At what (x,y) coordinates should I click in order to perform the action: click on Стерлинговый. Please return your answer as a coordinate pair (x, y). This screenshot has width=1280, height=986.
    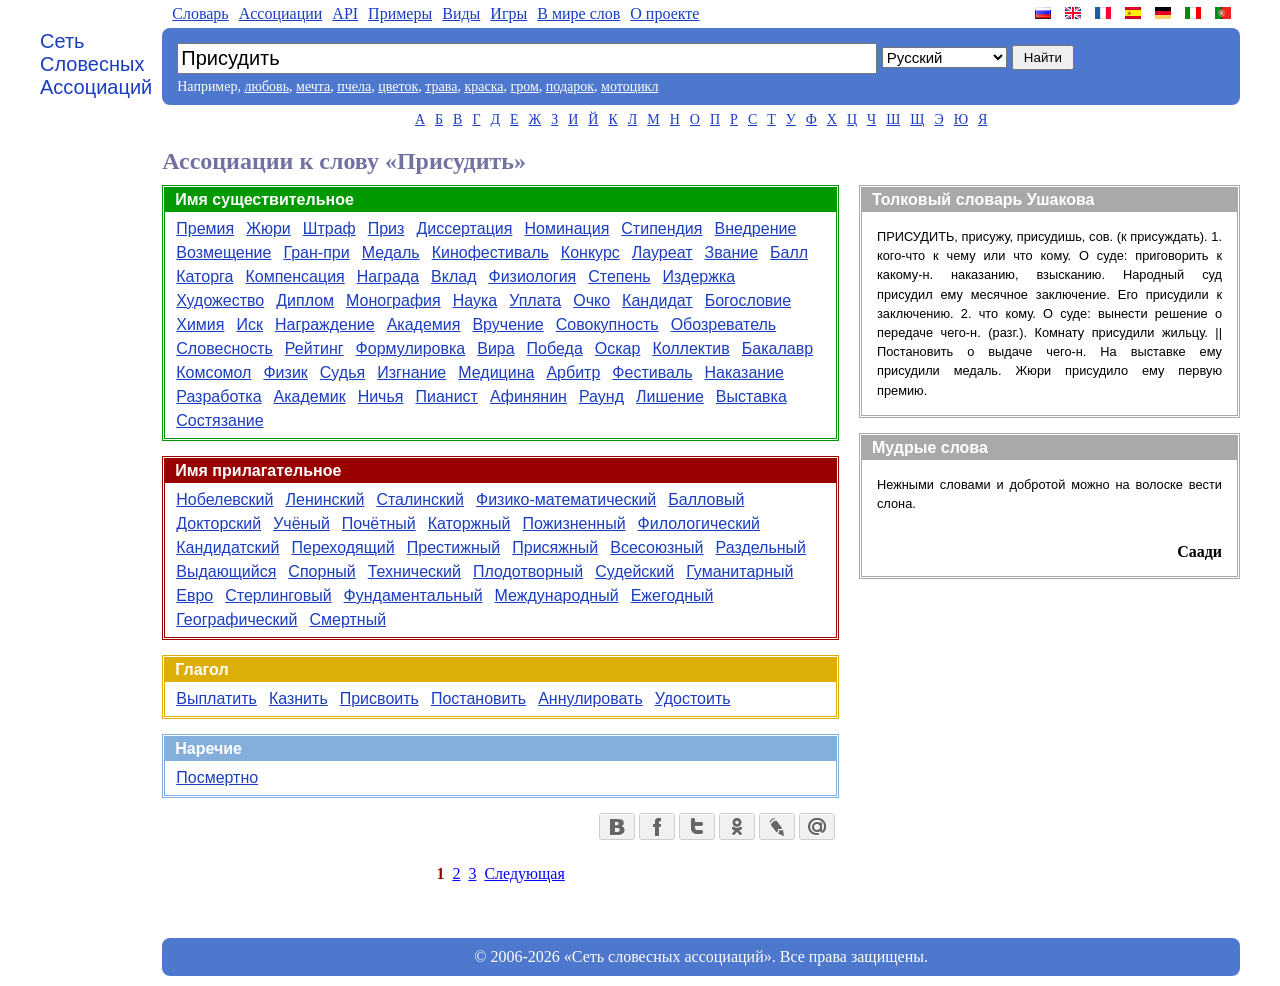
    Looking at the image, I should click on (278, 595).